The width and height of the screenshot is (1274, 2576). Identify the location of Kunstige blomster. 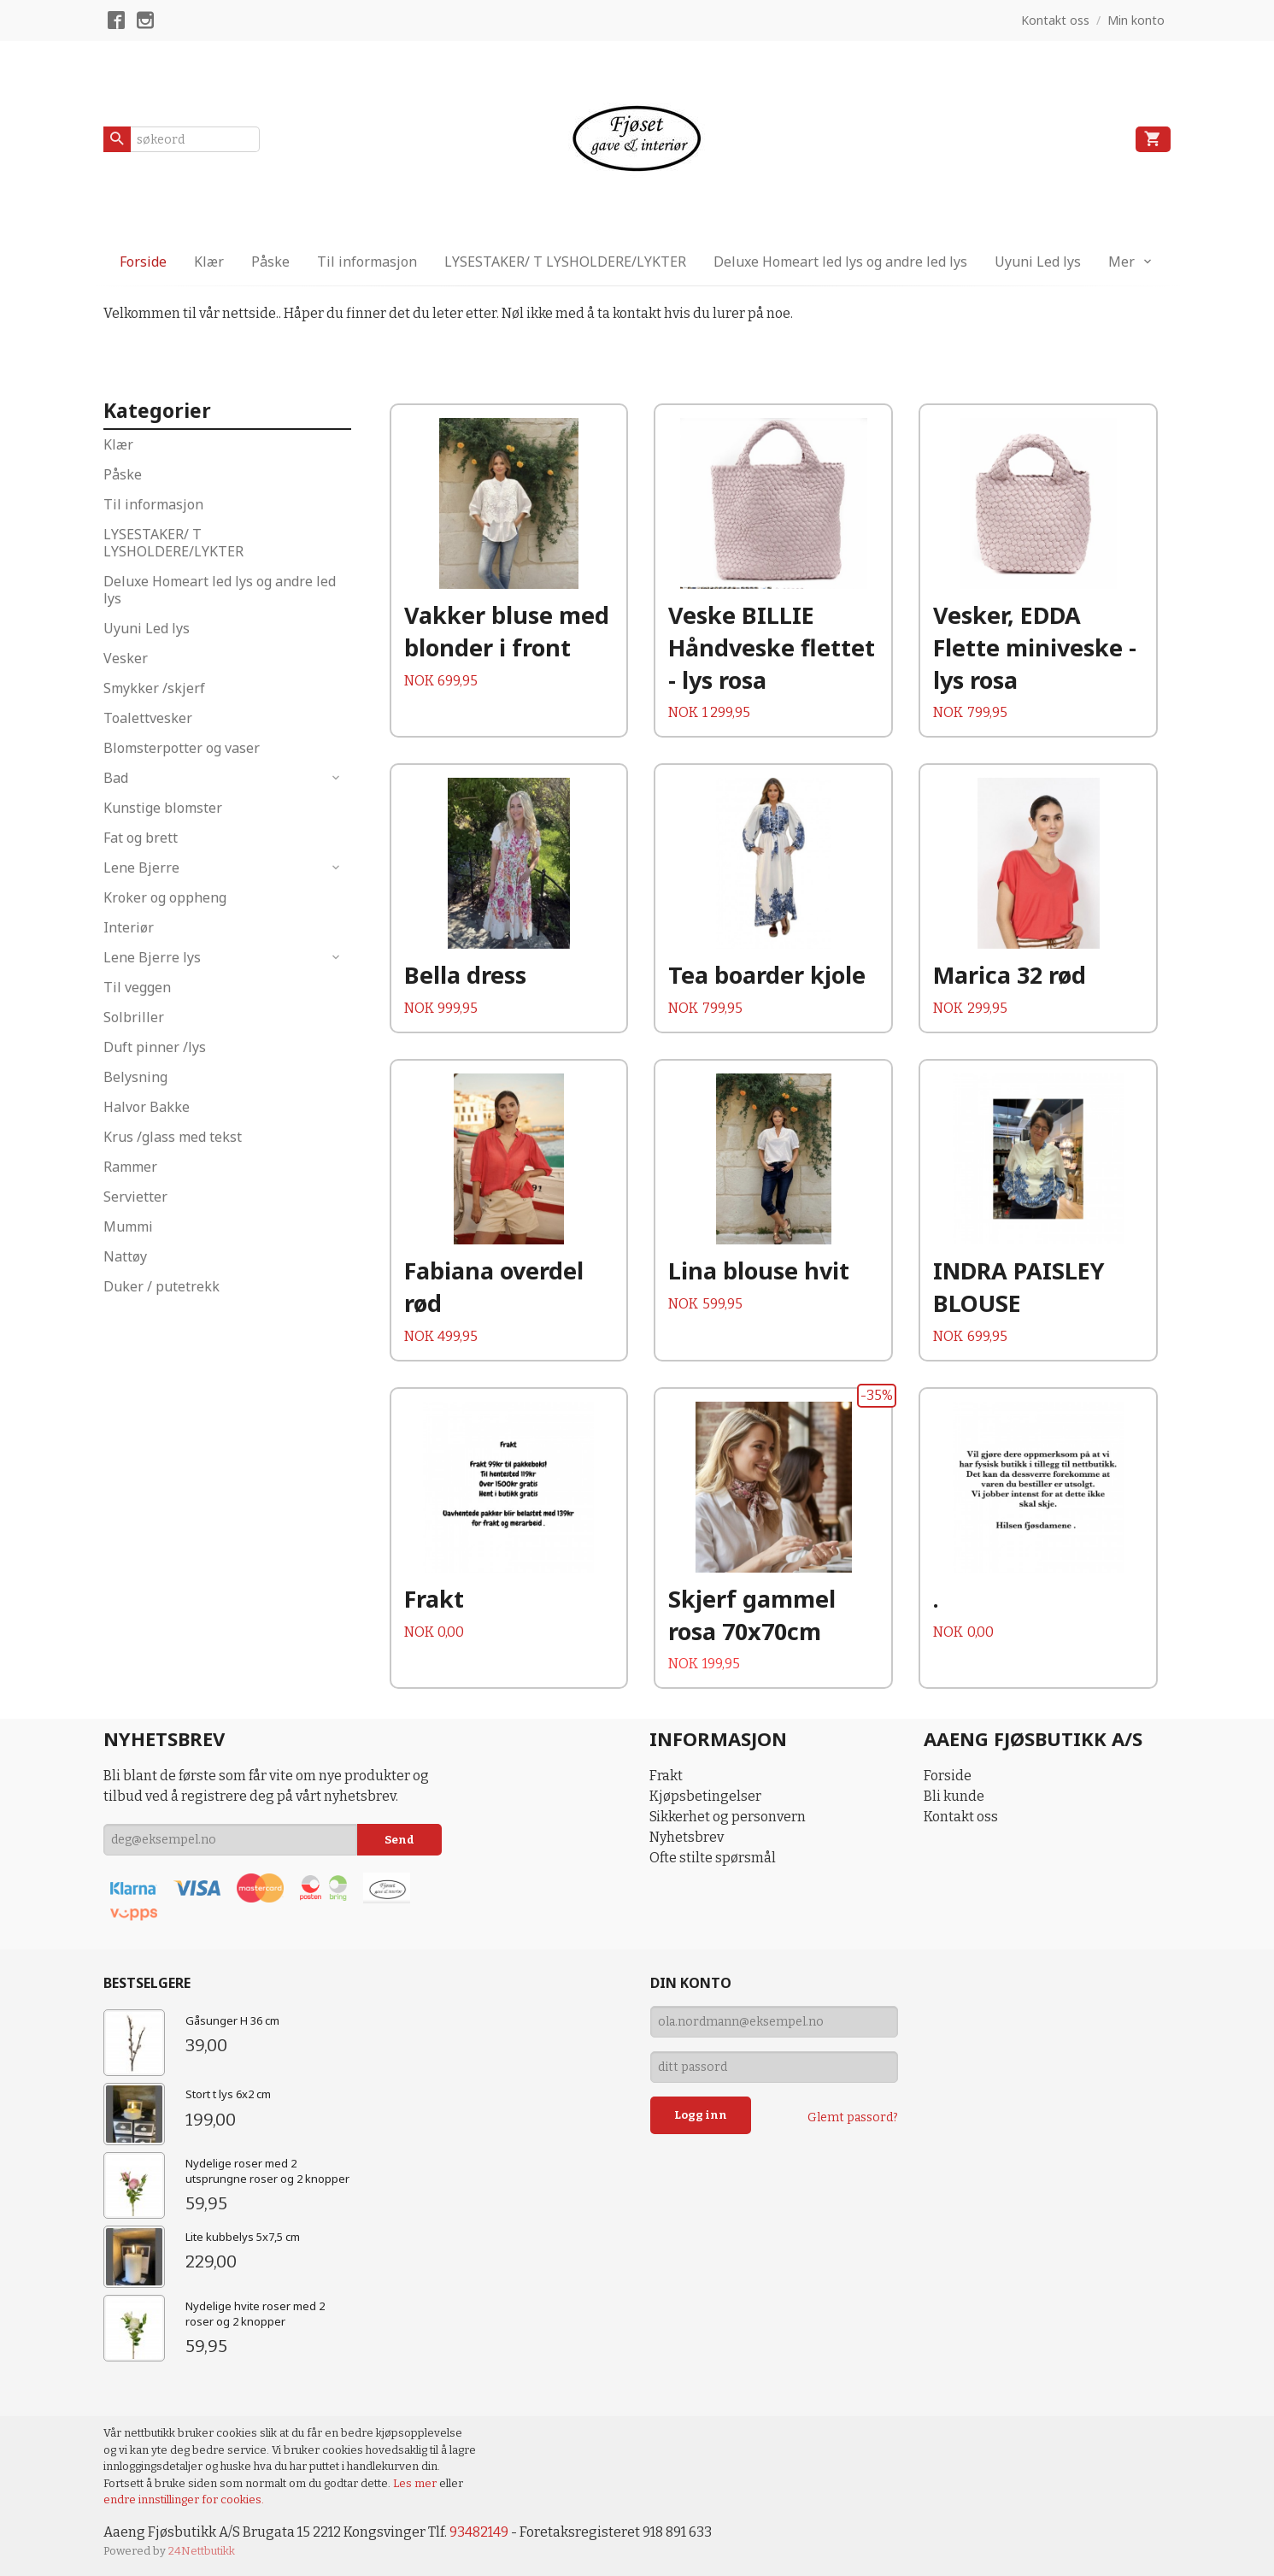
(162, 807).